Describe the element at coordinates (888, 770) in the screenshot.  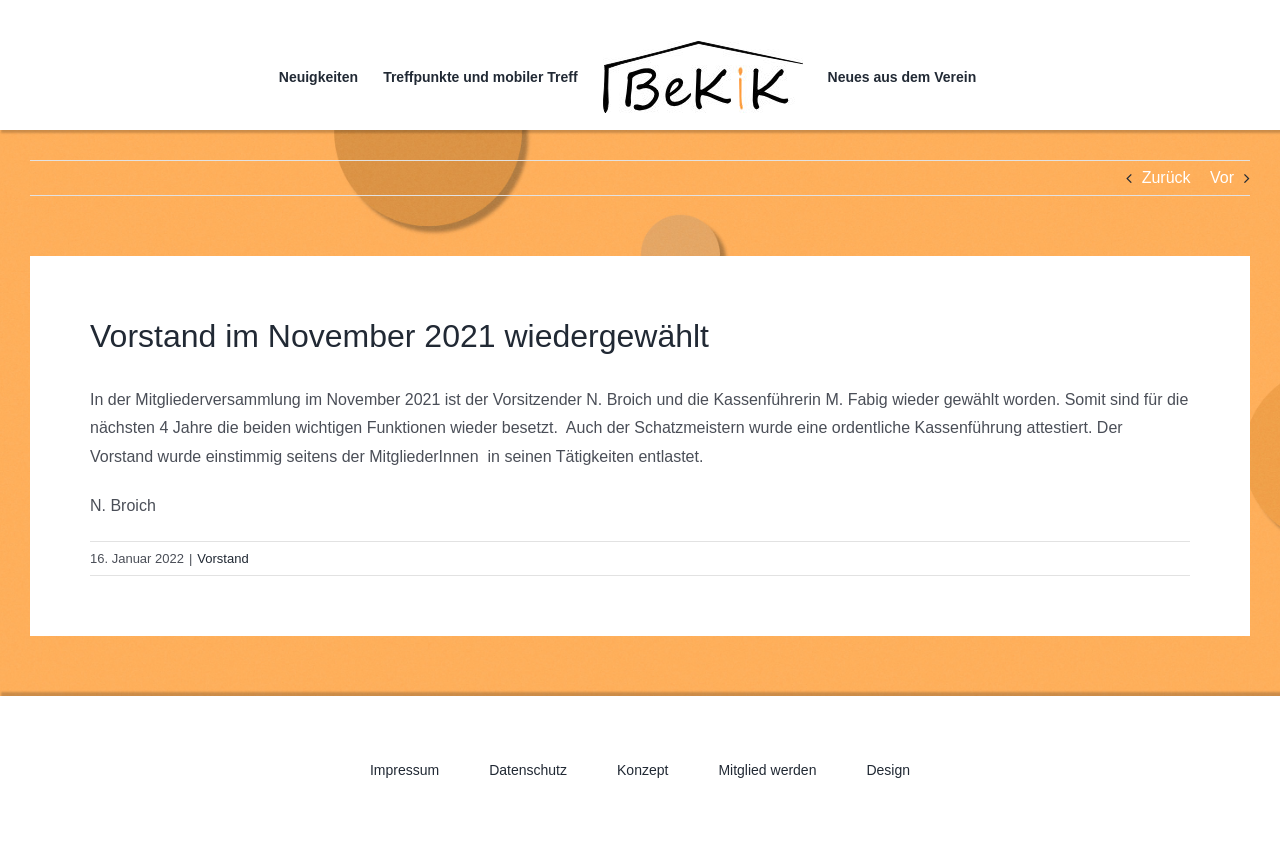
I see `Design` at that location.